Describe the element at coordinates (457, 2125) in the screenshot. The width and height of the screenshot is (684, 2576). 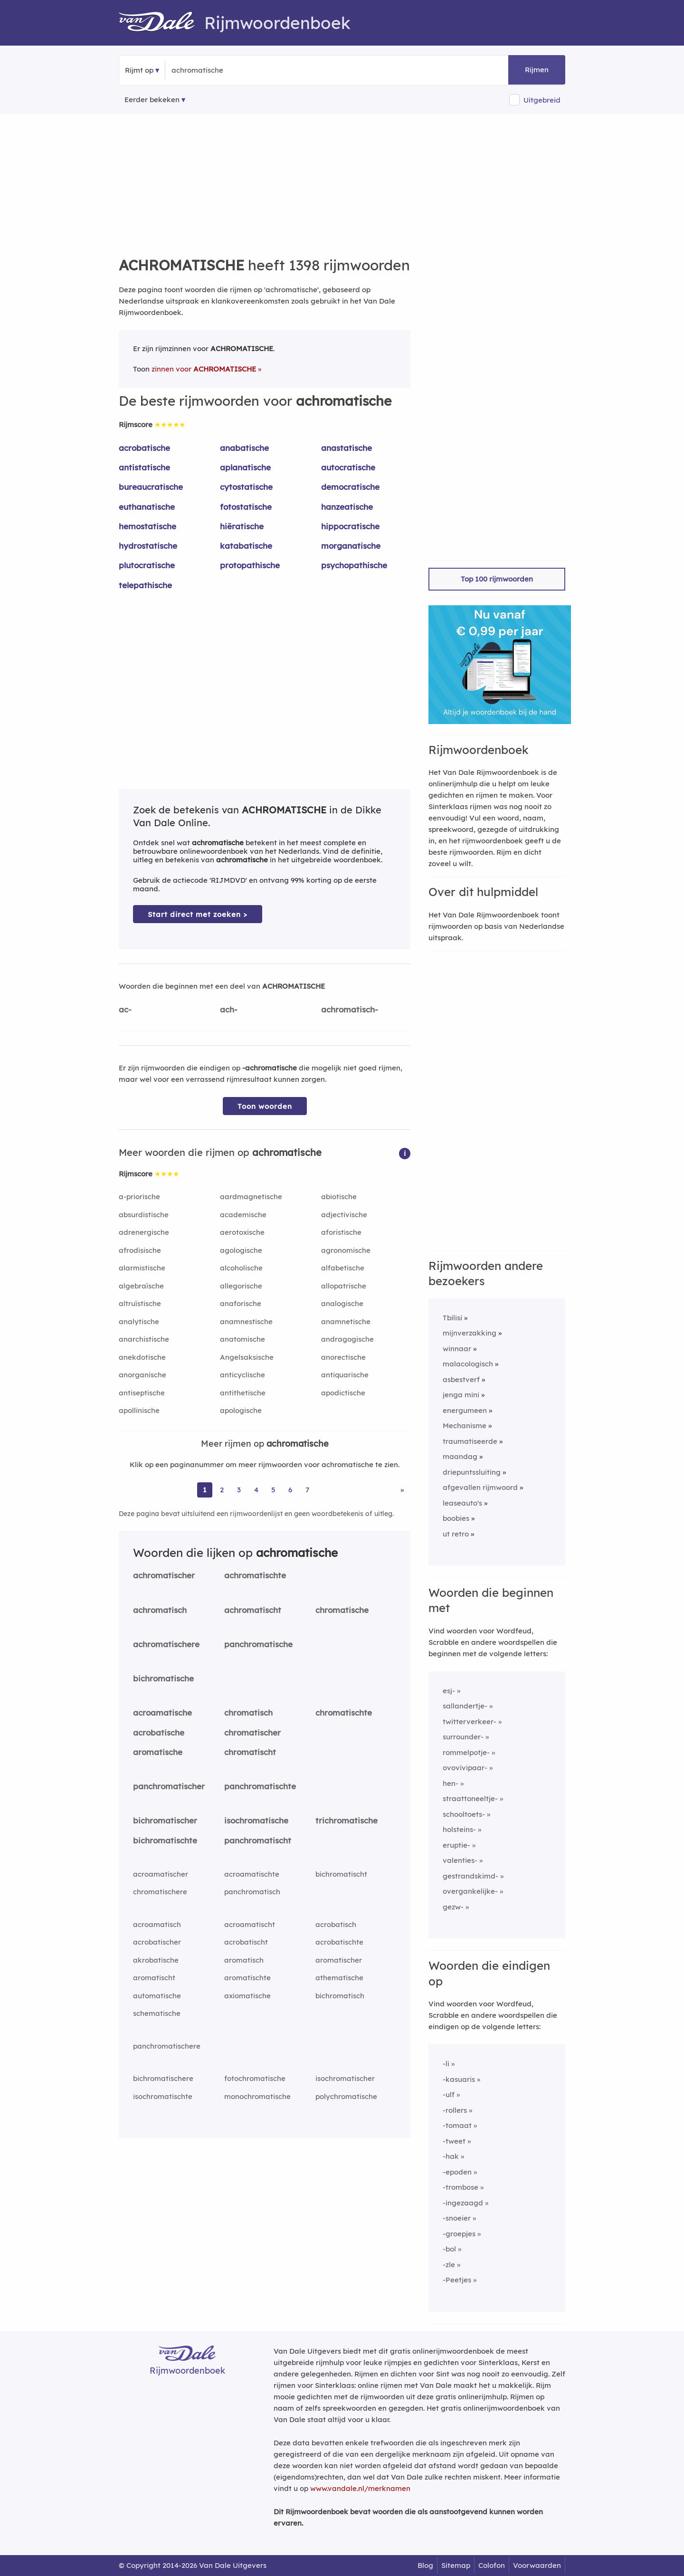
I see `-tomaat` at that location.